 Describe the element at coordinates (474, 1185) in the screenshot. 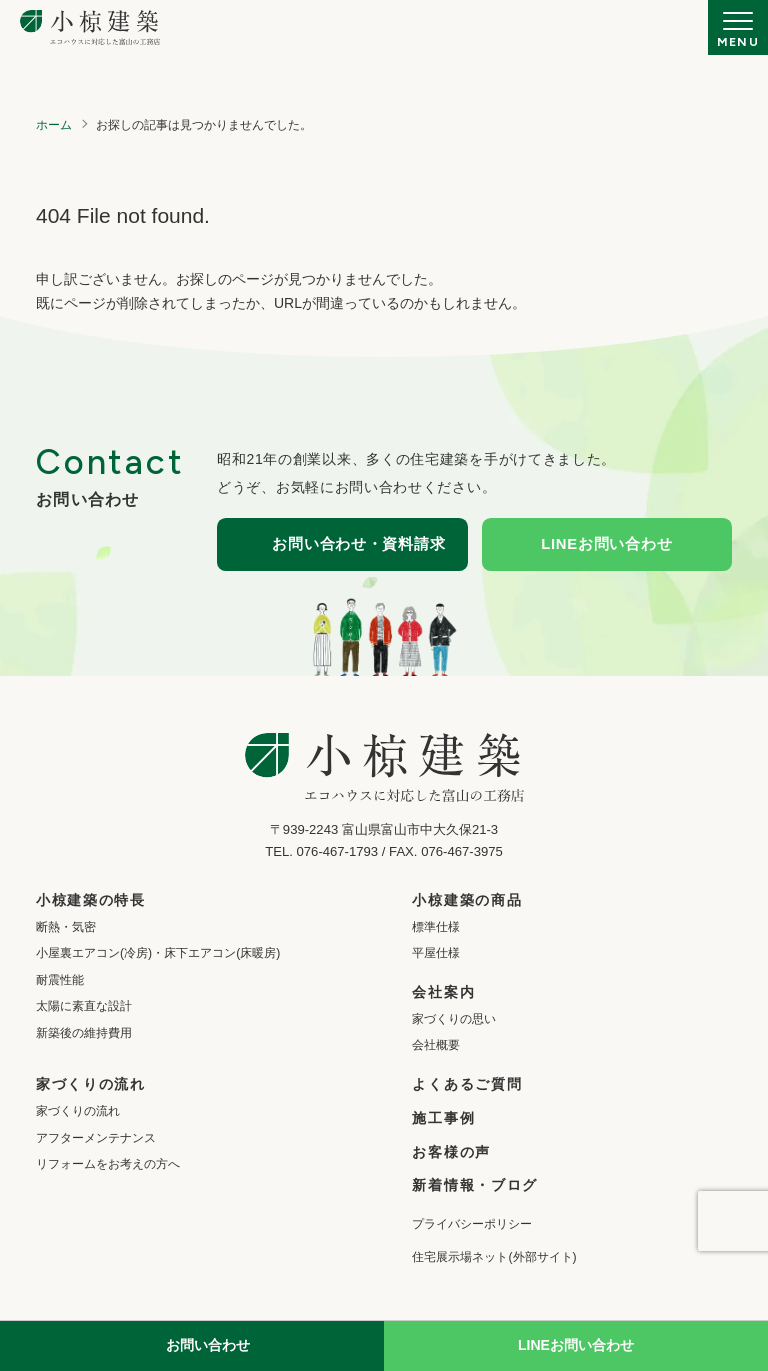

I see `新着情報・ブログ` at that location.